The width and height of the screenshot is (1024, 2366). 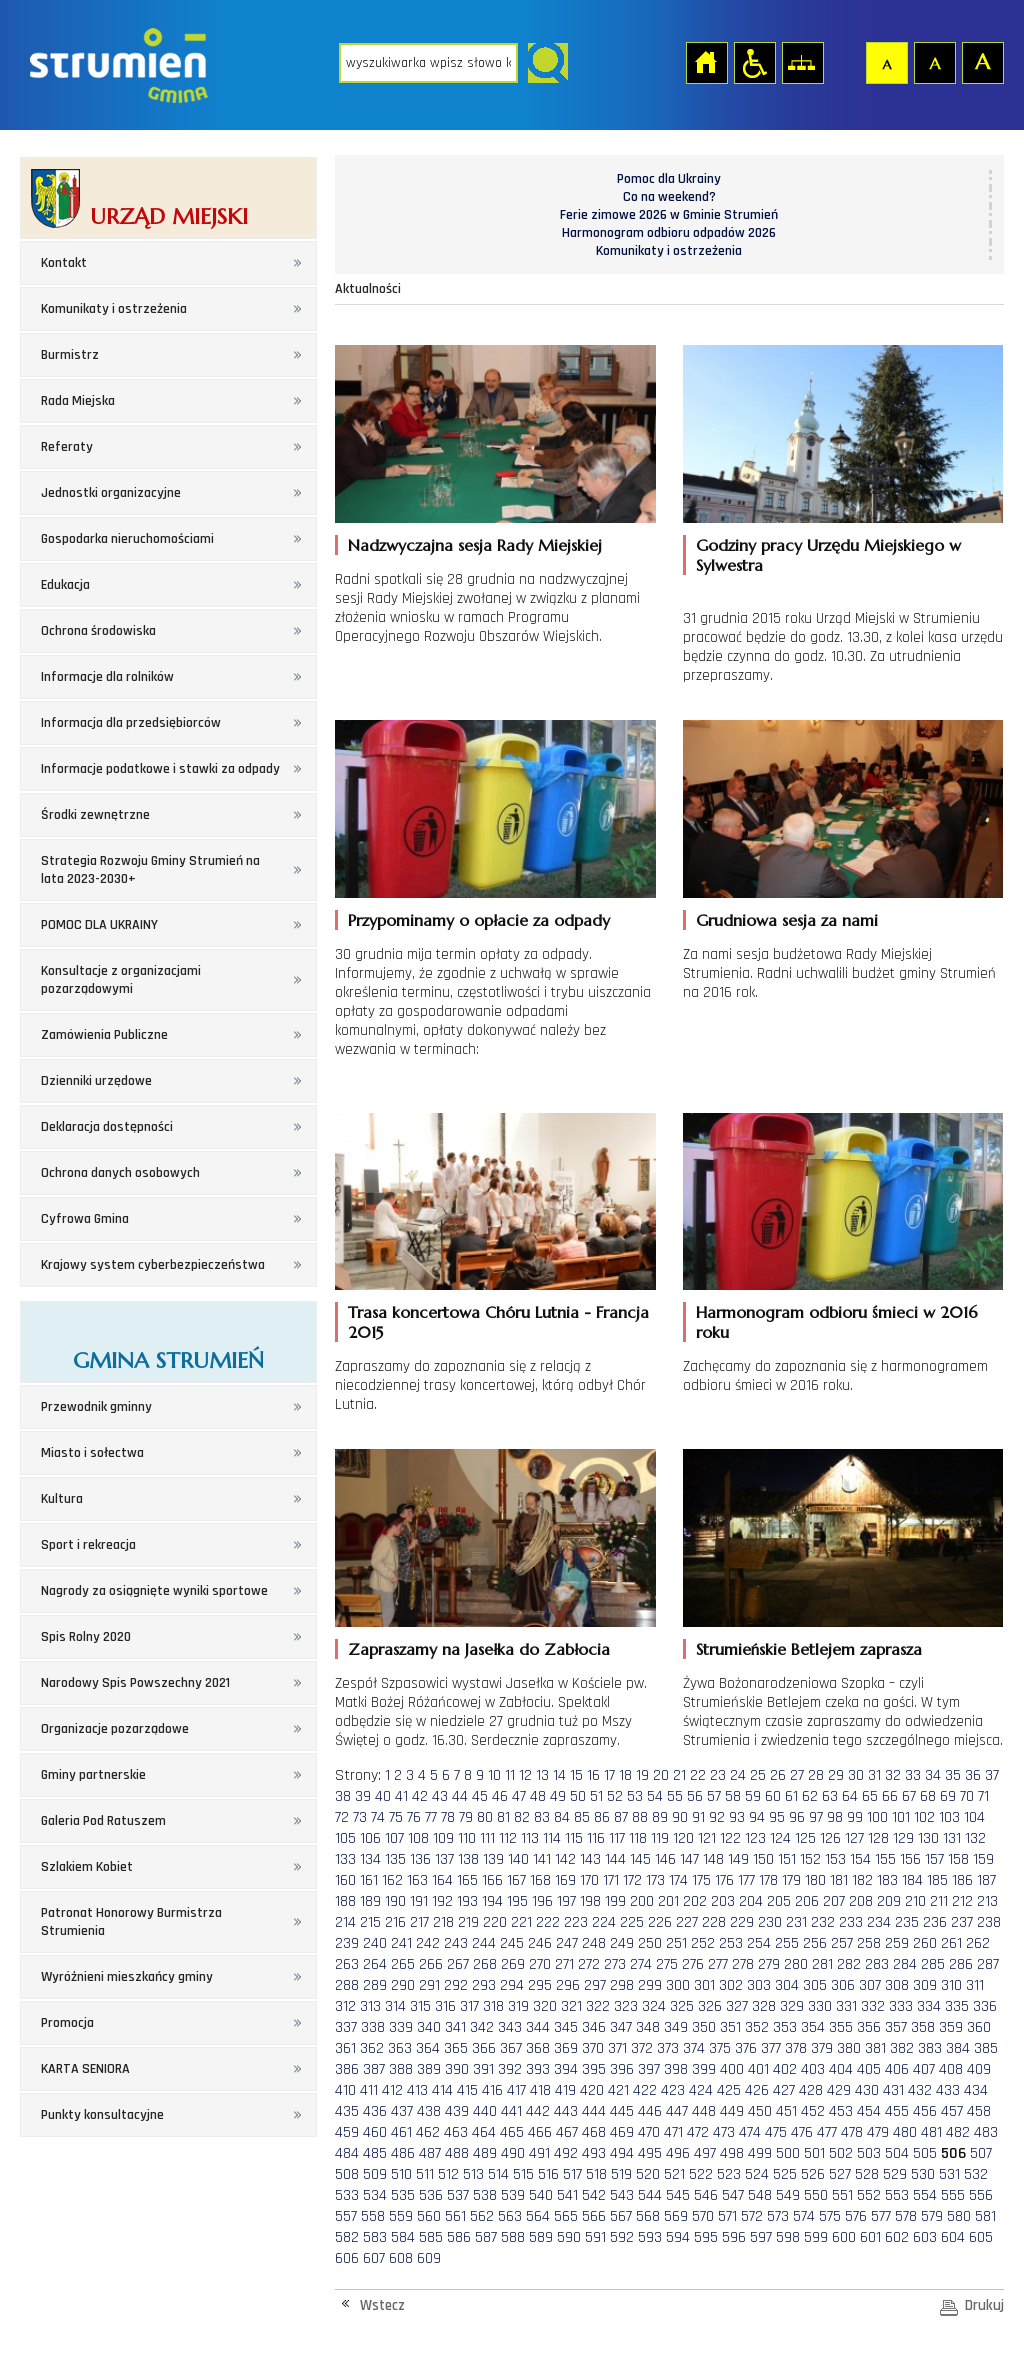 What do you see at coordinates (788, 2153) in the screenshot?
I see `500` at bounding box center [788, 2153].